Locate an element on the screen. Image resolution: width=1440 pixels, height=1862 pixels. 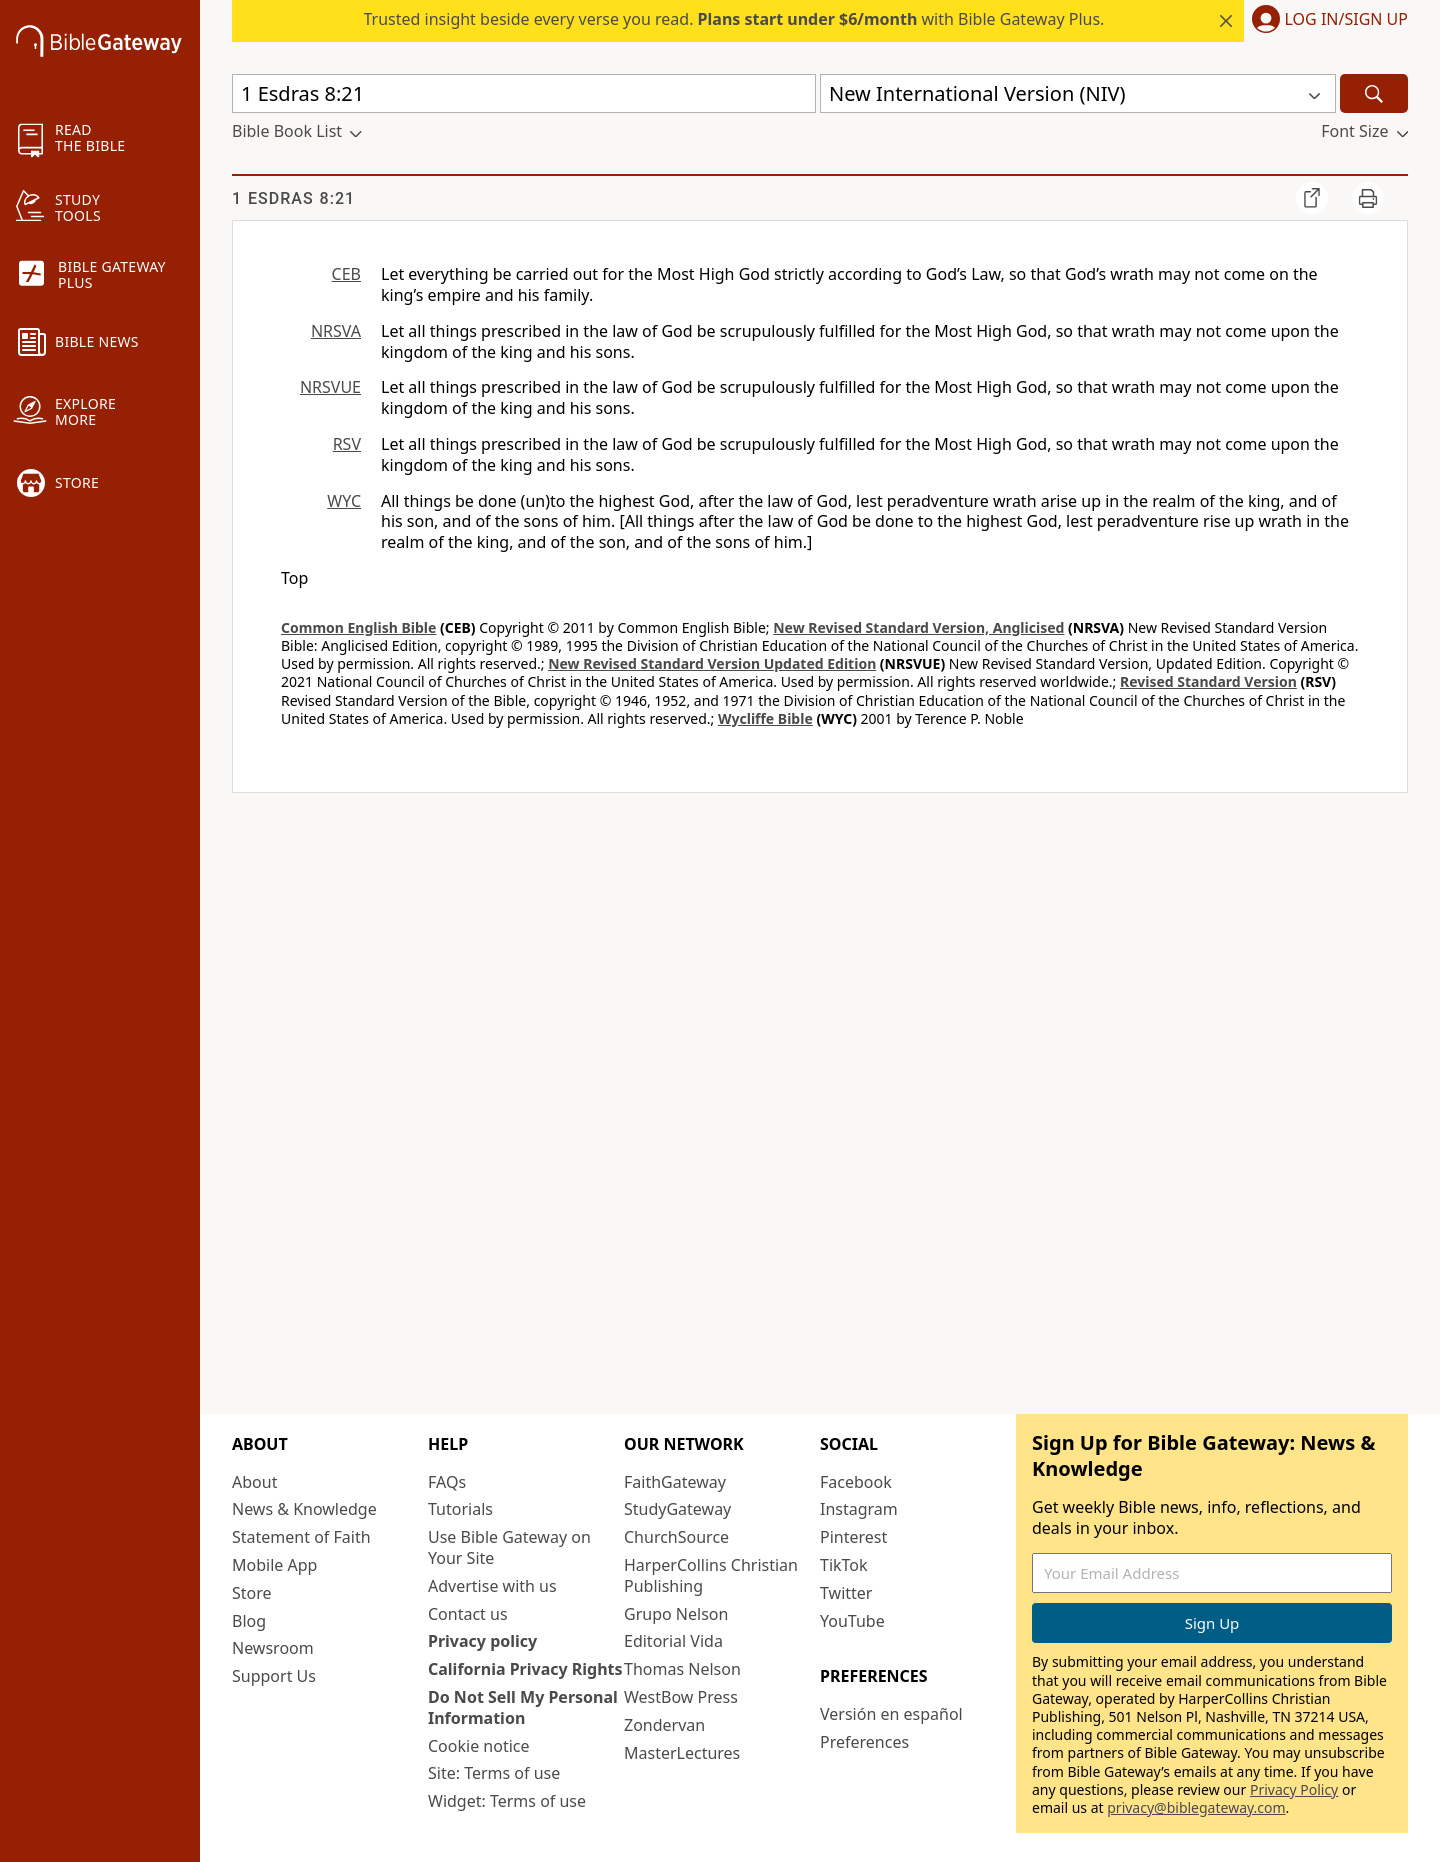
Twitter [Twitter (opens in new window)] is located at coordinates (846, 1593).